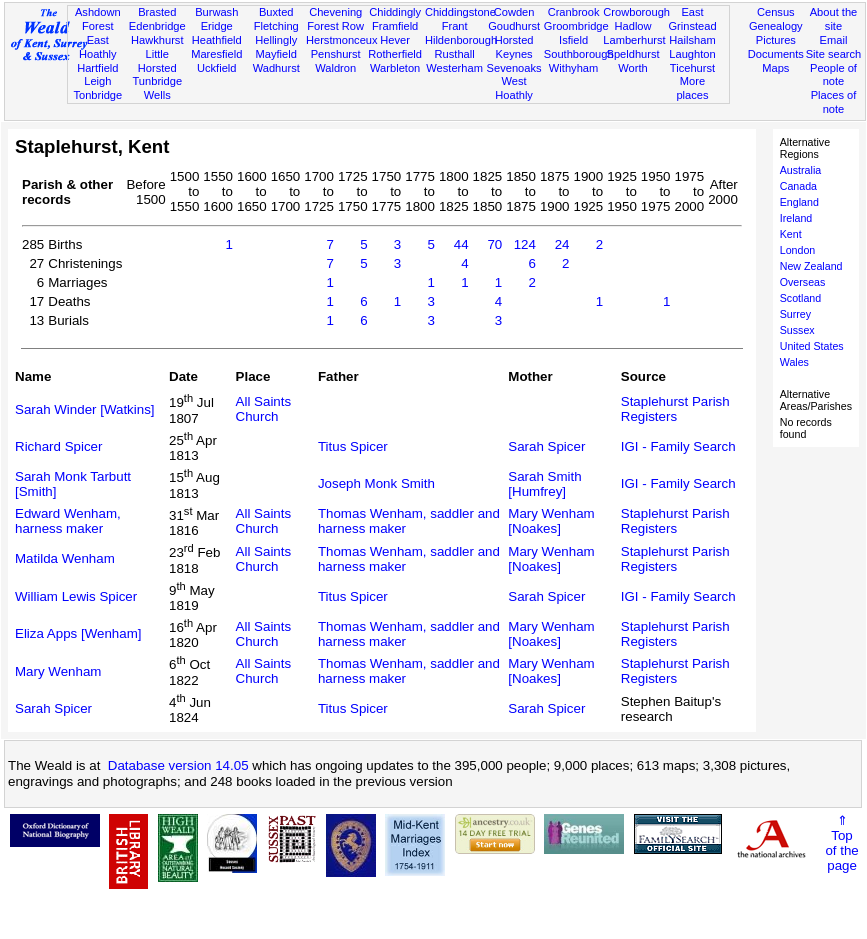 This screenshot has height=939, width=867. What do you see at coordinates (633, 26) in the screenshot?
I see `Hadlow` at bounding box center [633, 26].